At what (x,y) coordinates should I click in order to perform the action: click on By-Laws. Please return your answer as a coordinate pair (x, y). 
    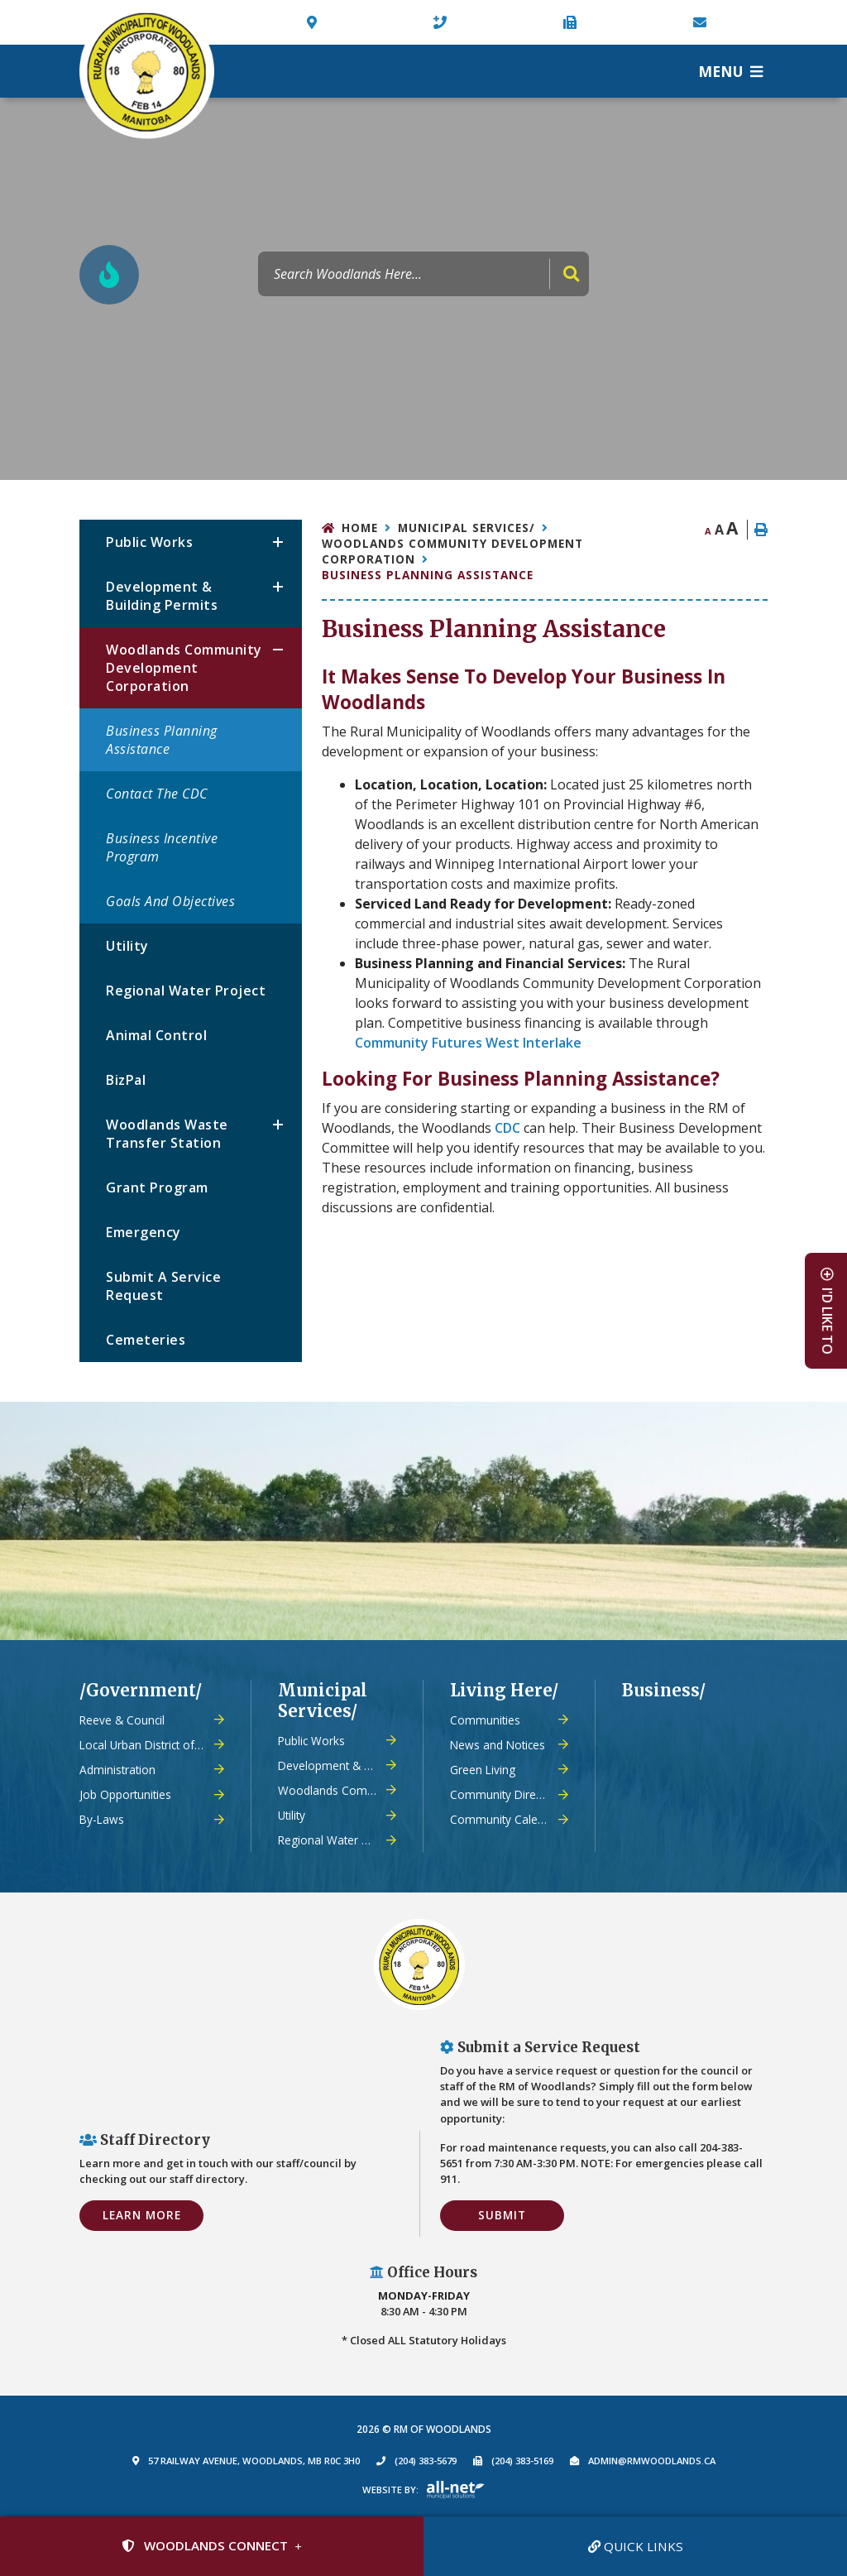
    Looking at the image, I should click on (101, 1819).